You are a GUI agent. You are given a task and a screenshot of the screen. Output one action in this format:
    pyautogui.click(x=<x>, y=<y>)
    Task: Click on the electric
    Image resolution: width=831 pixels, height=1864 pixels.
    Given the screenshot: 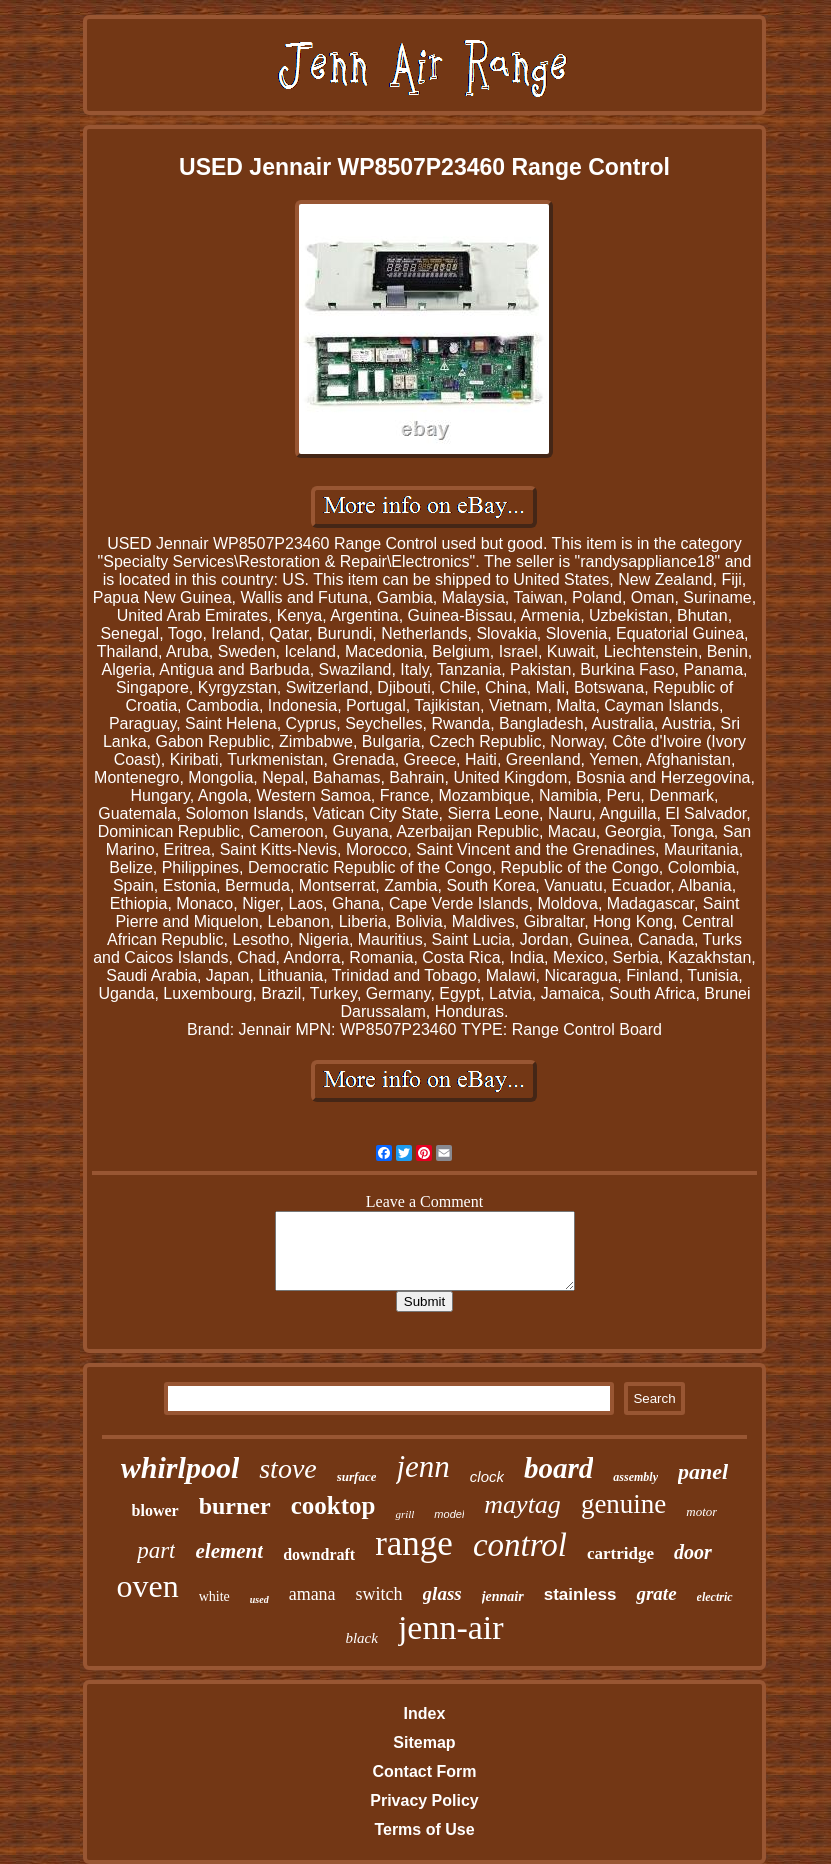 What is the action you would take?
    pyautogui.click(x=715, y=1597)
    